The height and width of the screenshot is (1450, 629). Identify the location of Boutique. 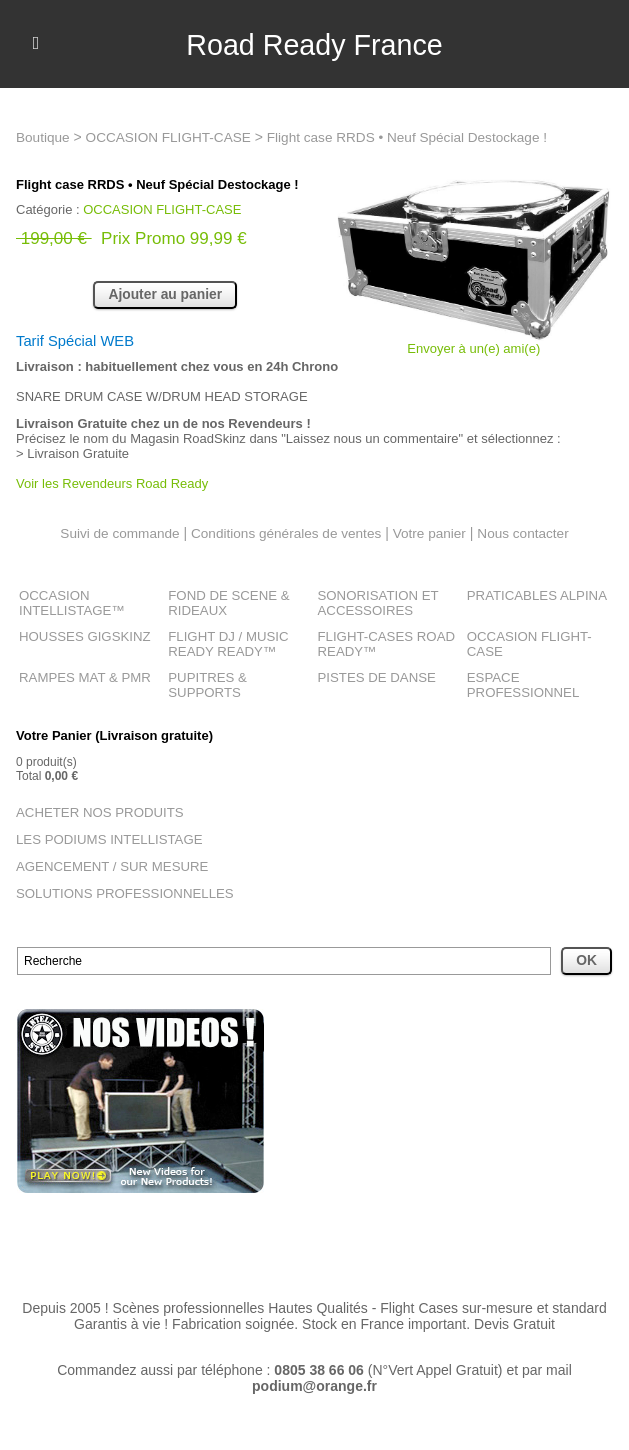
(43, 137).